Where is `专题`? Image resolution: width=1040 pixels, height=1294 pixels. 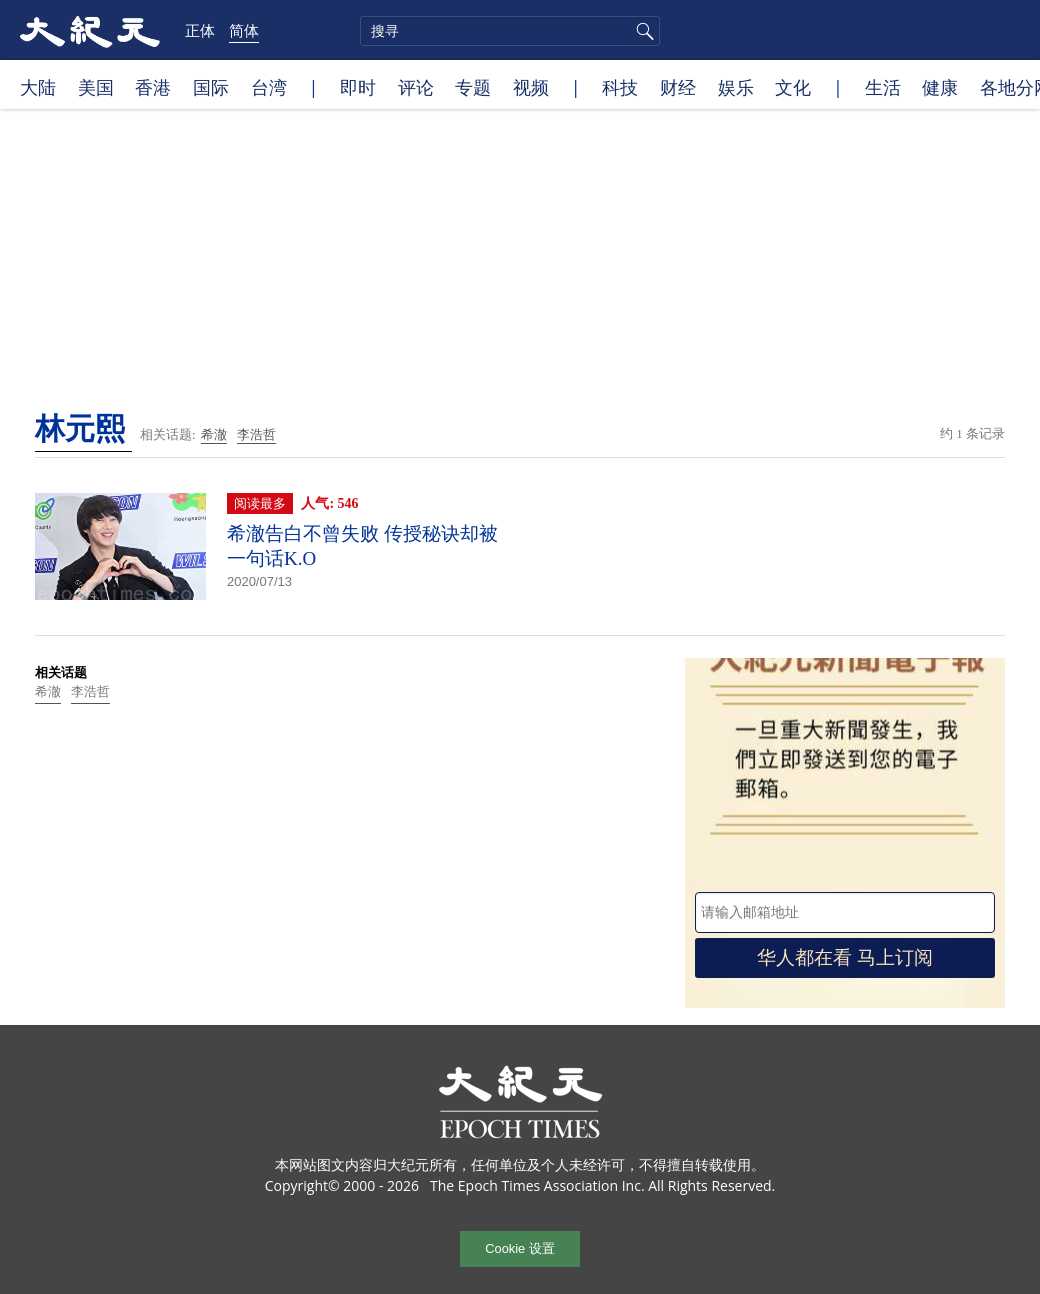 专题 is located at coordinates (473, 87).